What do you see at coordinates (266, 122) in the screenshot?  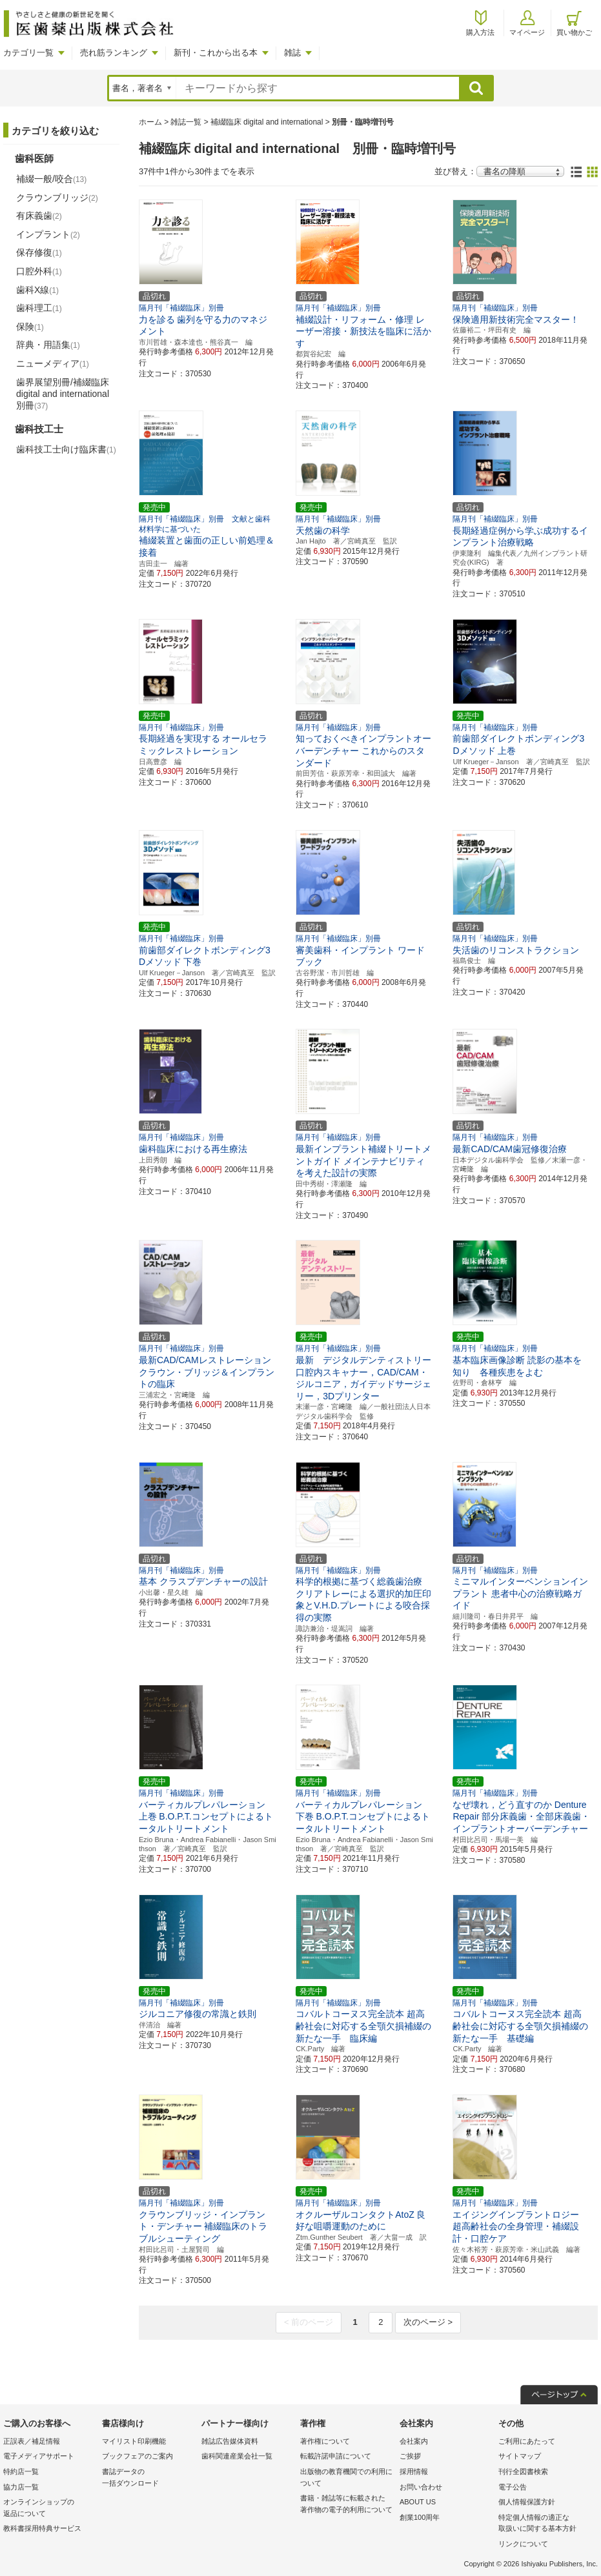 I see `補綴臨床 digital and international` at bounding box center [266, 122].